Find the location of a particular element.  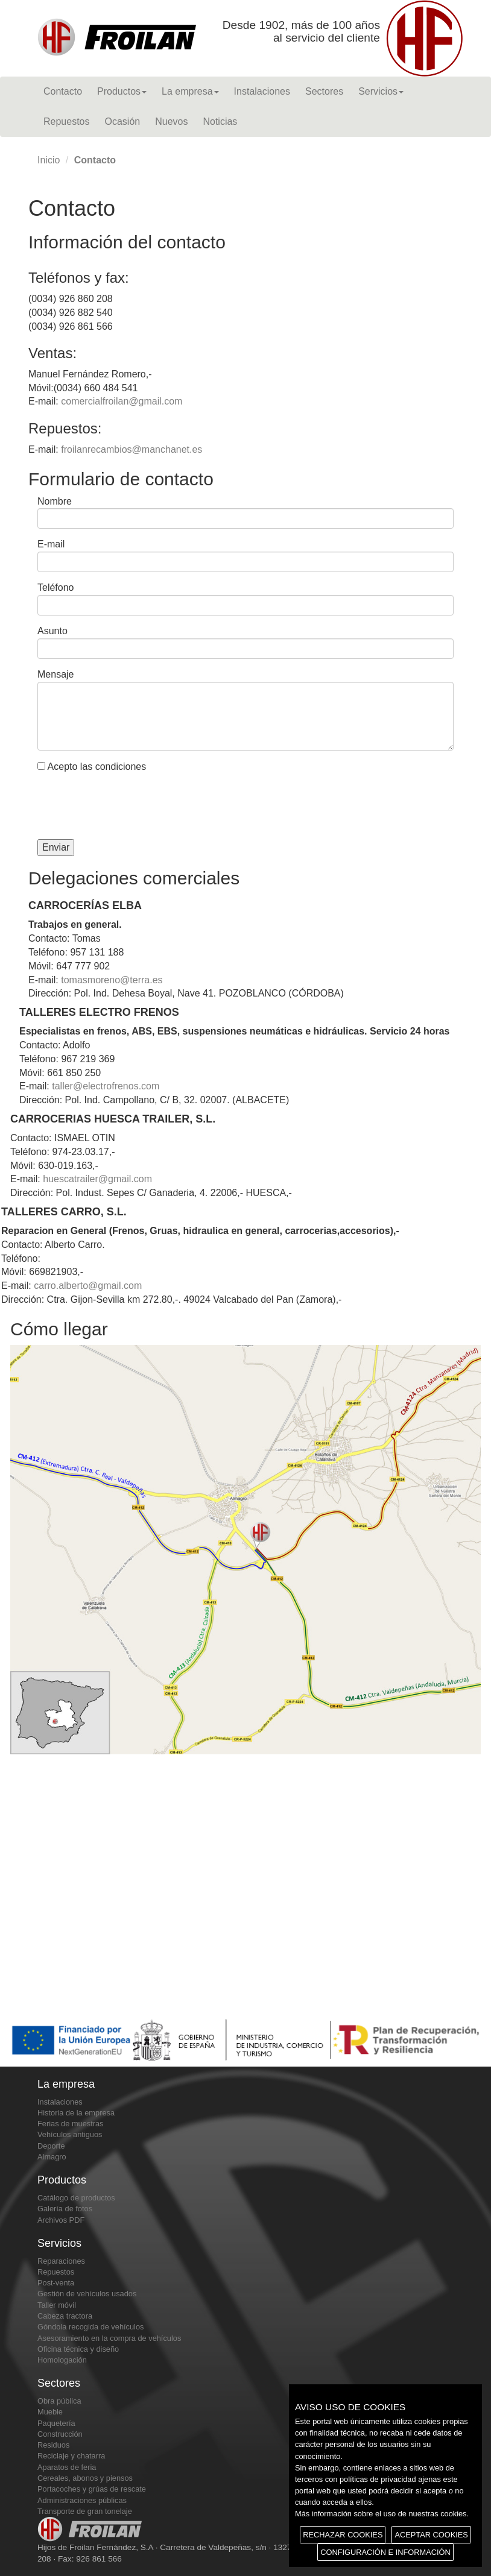

Portacoches y grúas de rescate is located at coordinates (91, 2488).